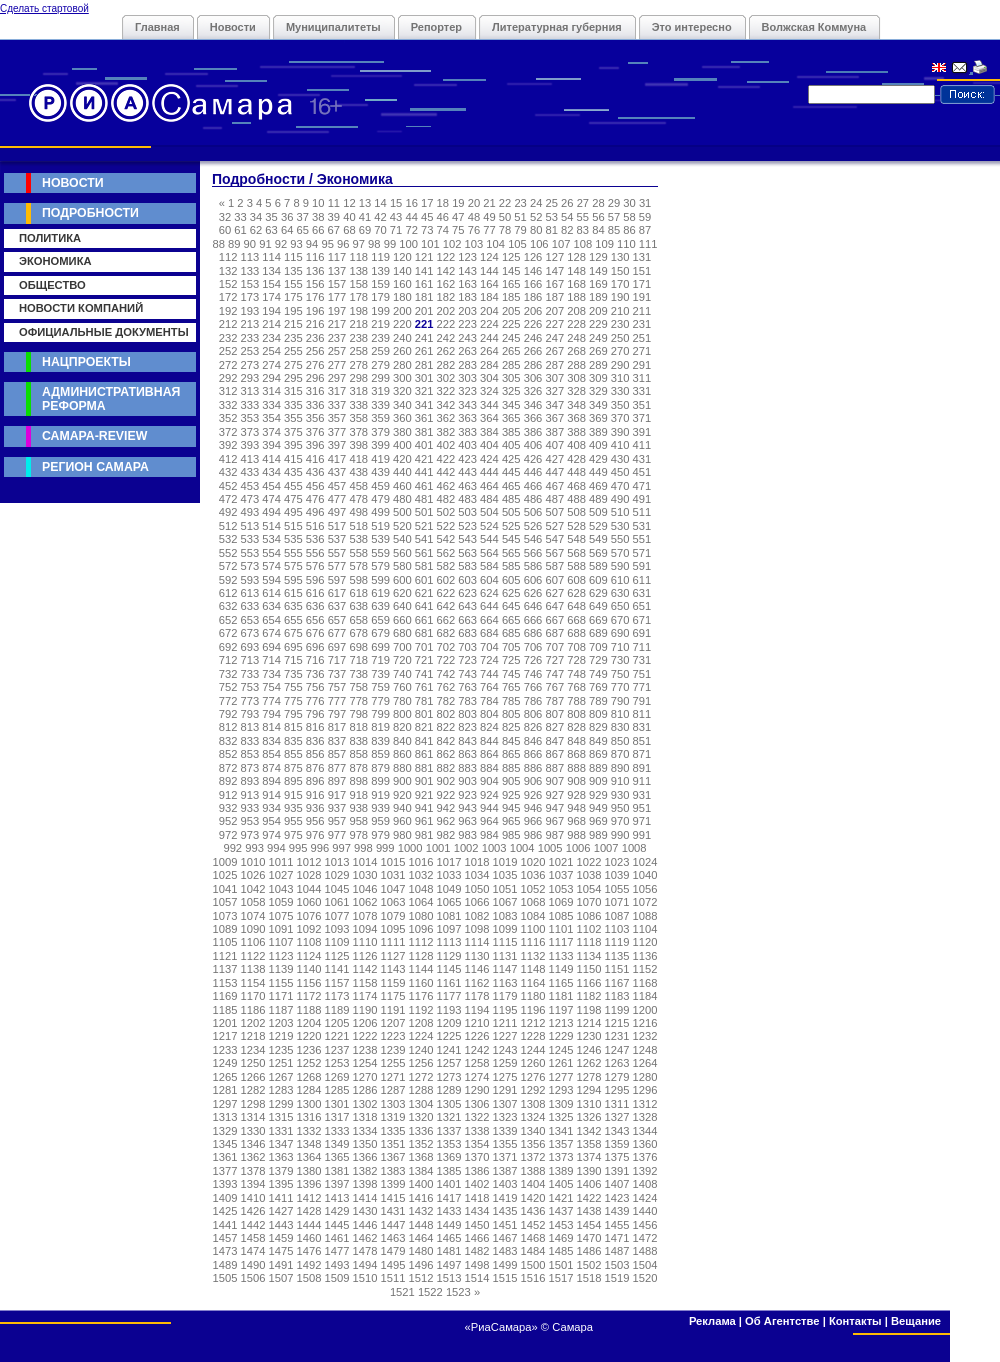 The width and height of the screenshot is (1000, 1362). I want to click on 358, so click(358, 418).